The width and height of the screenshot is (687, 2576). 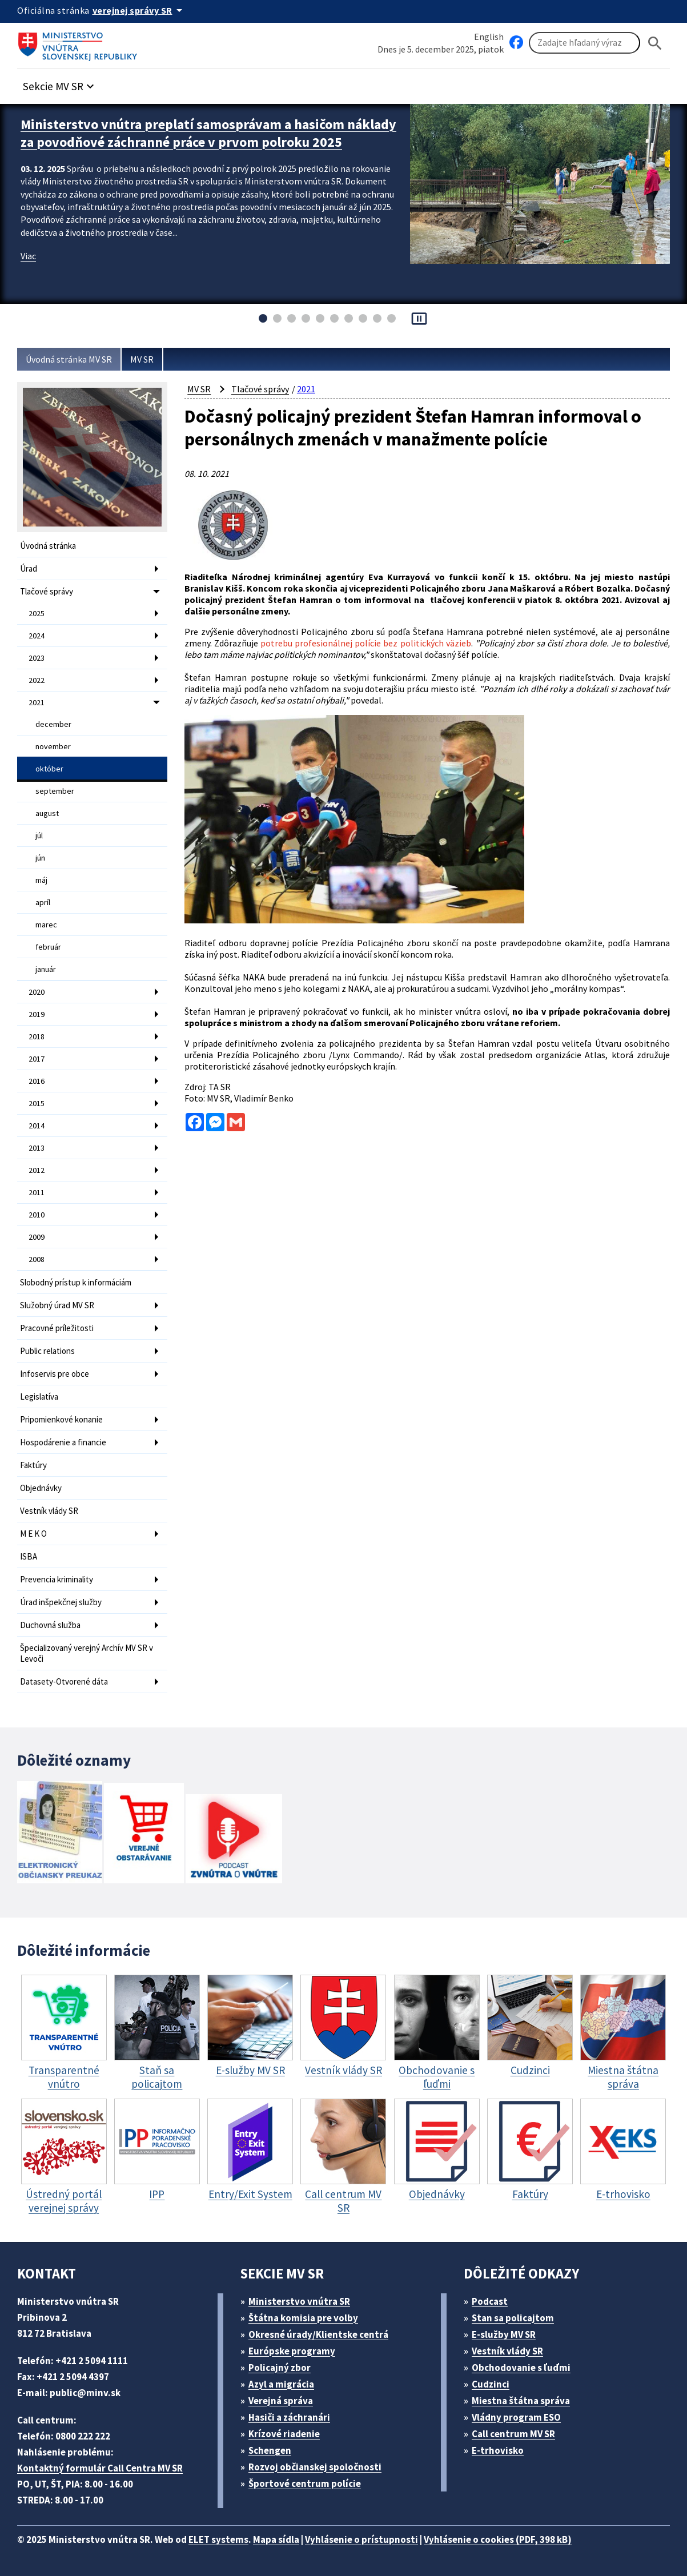 I want to click on Služobný úrad MV SR, so click(x=57, y=1305).